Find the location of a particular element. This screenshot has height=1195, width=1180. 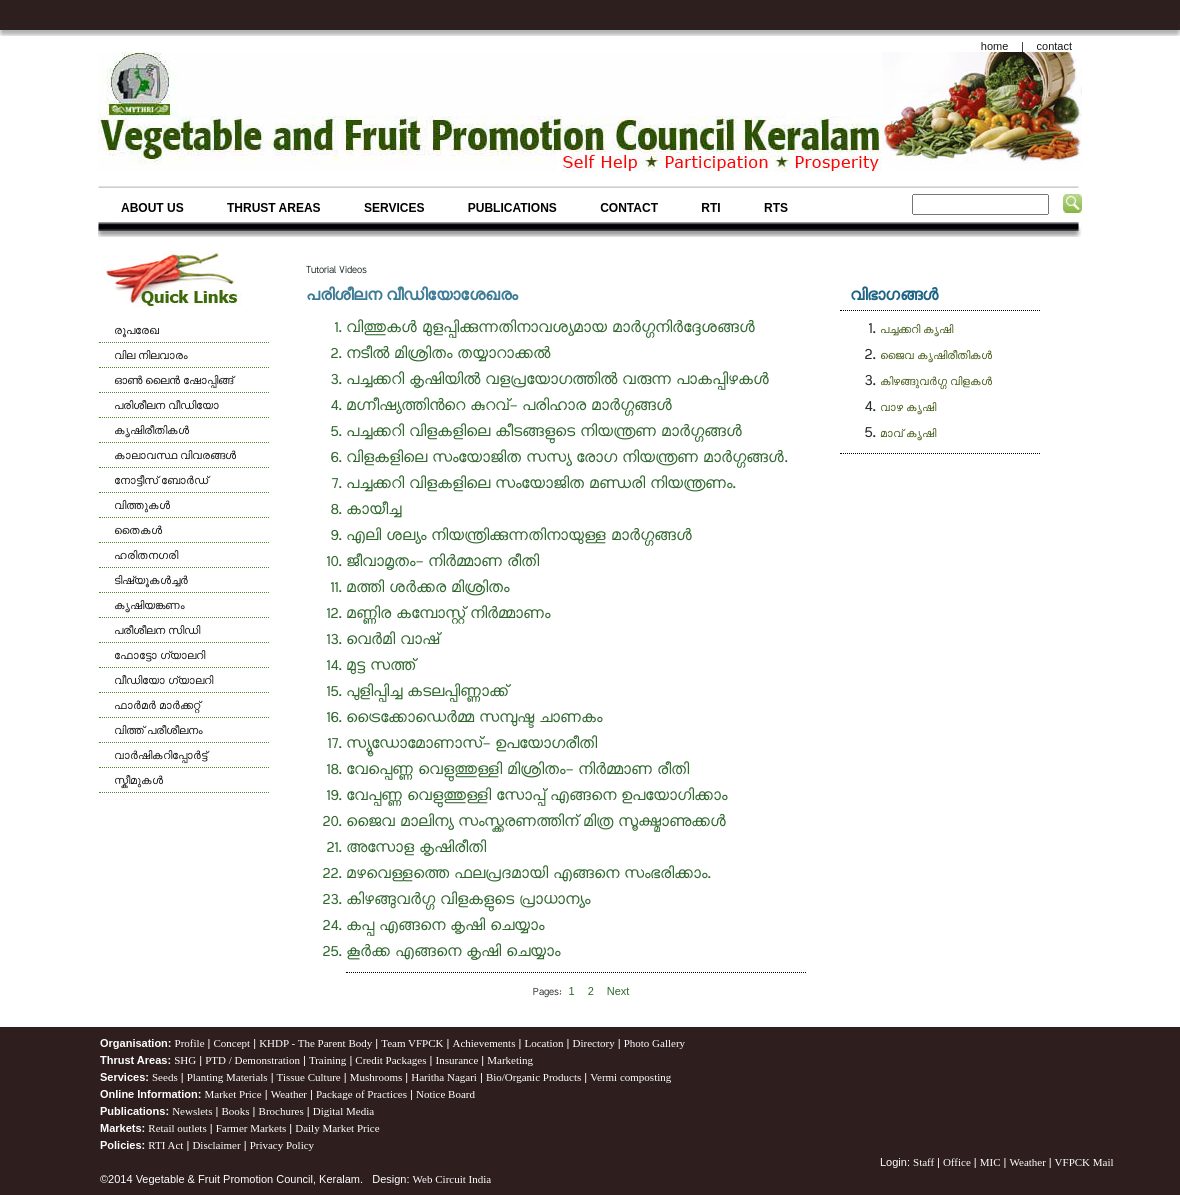

Daily Market Price is located at coordinates (337, 1128).